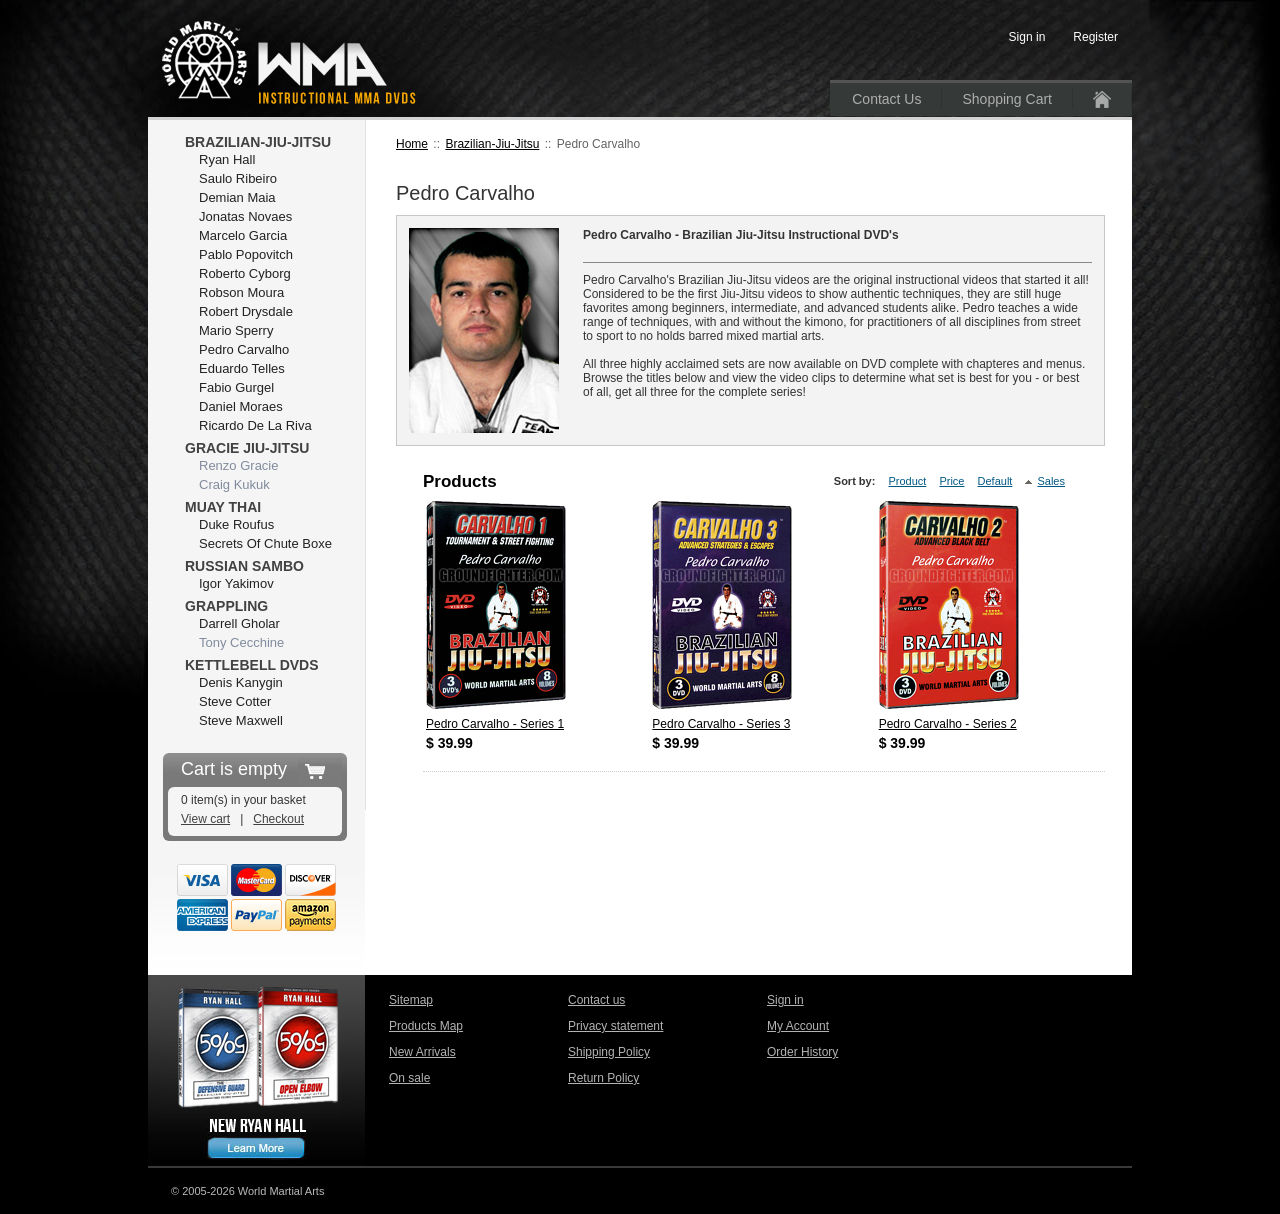 The width and height of the screenshot is (1280, 1214). Describe the element at coordinates (237, 197) in the screenshot. I see `Demian Maia` at that location.